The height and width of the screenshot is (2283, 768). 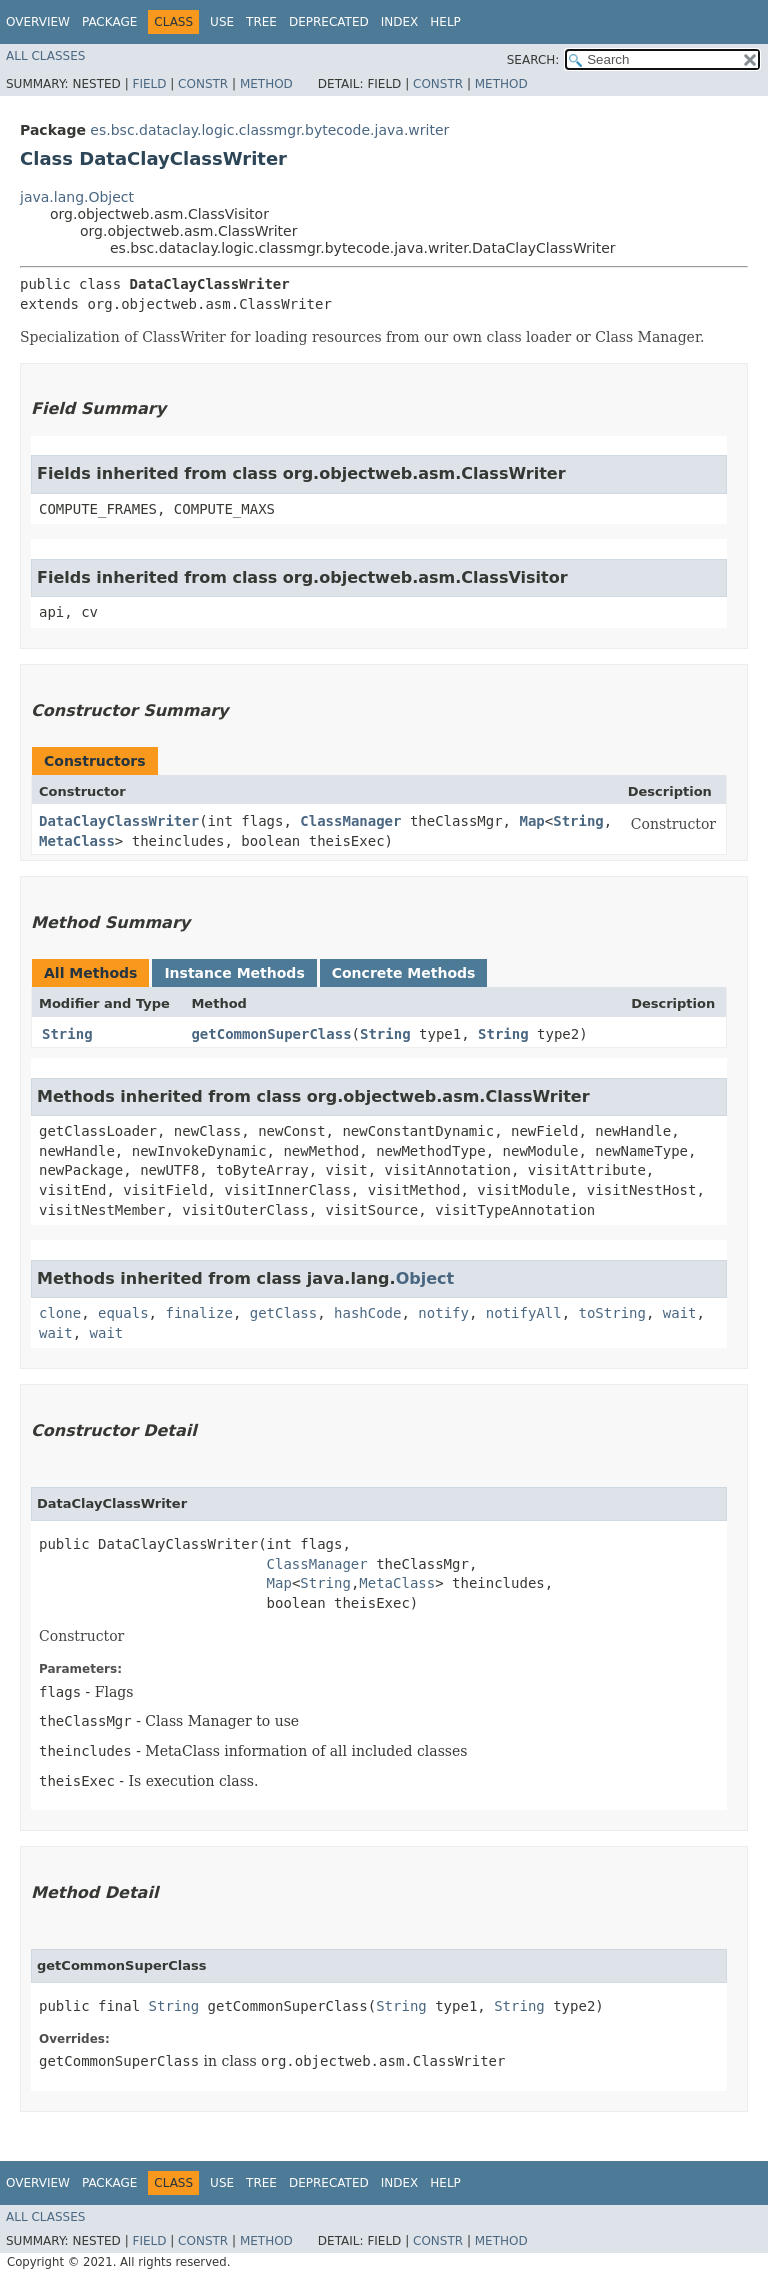 What do you see at coordinates (60, 1313) in the screenshot?
I see `clone` at bounding box center [60, 1313].